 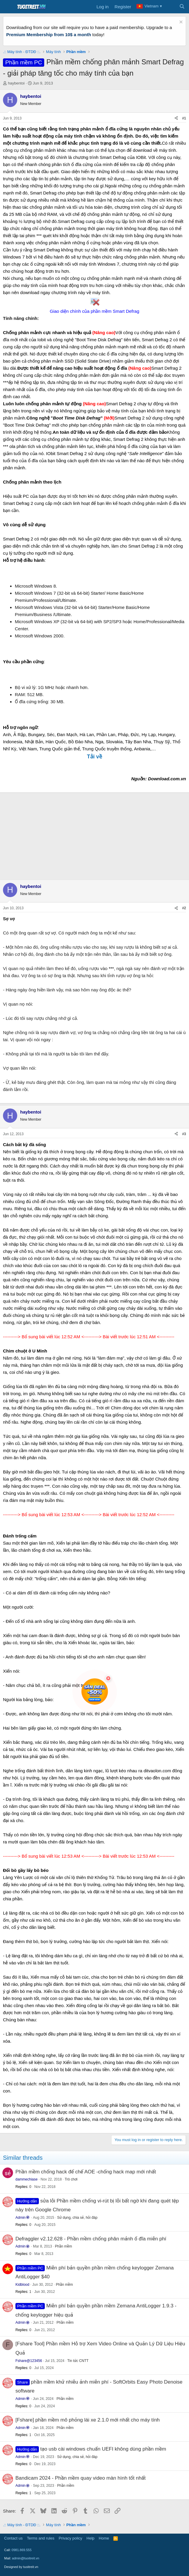 I want to click on [Advertisement], so click(x=94, y=835).